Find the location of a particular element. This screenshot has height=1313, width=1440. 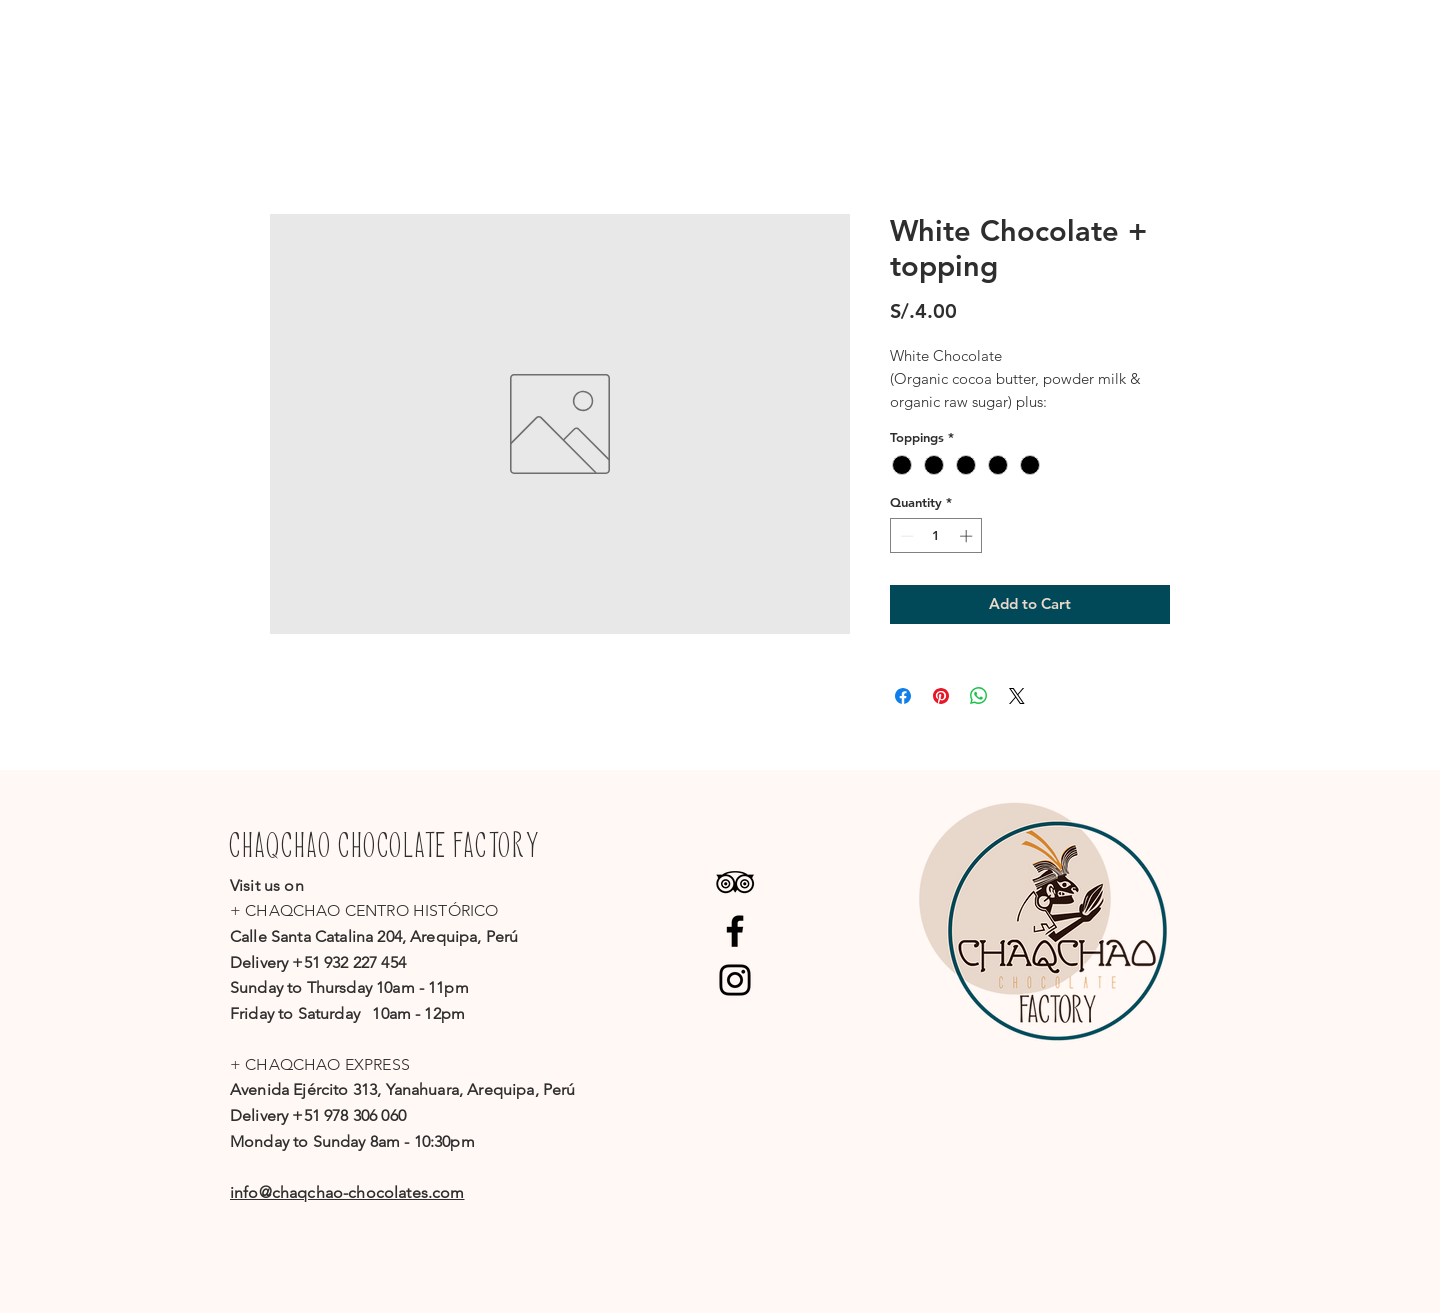

[Instagram] is located at coordinates (735, 980).